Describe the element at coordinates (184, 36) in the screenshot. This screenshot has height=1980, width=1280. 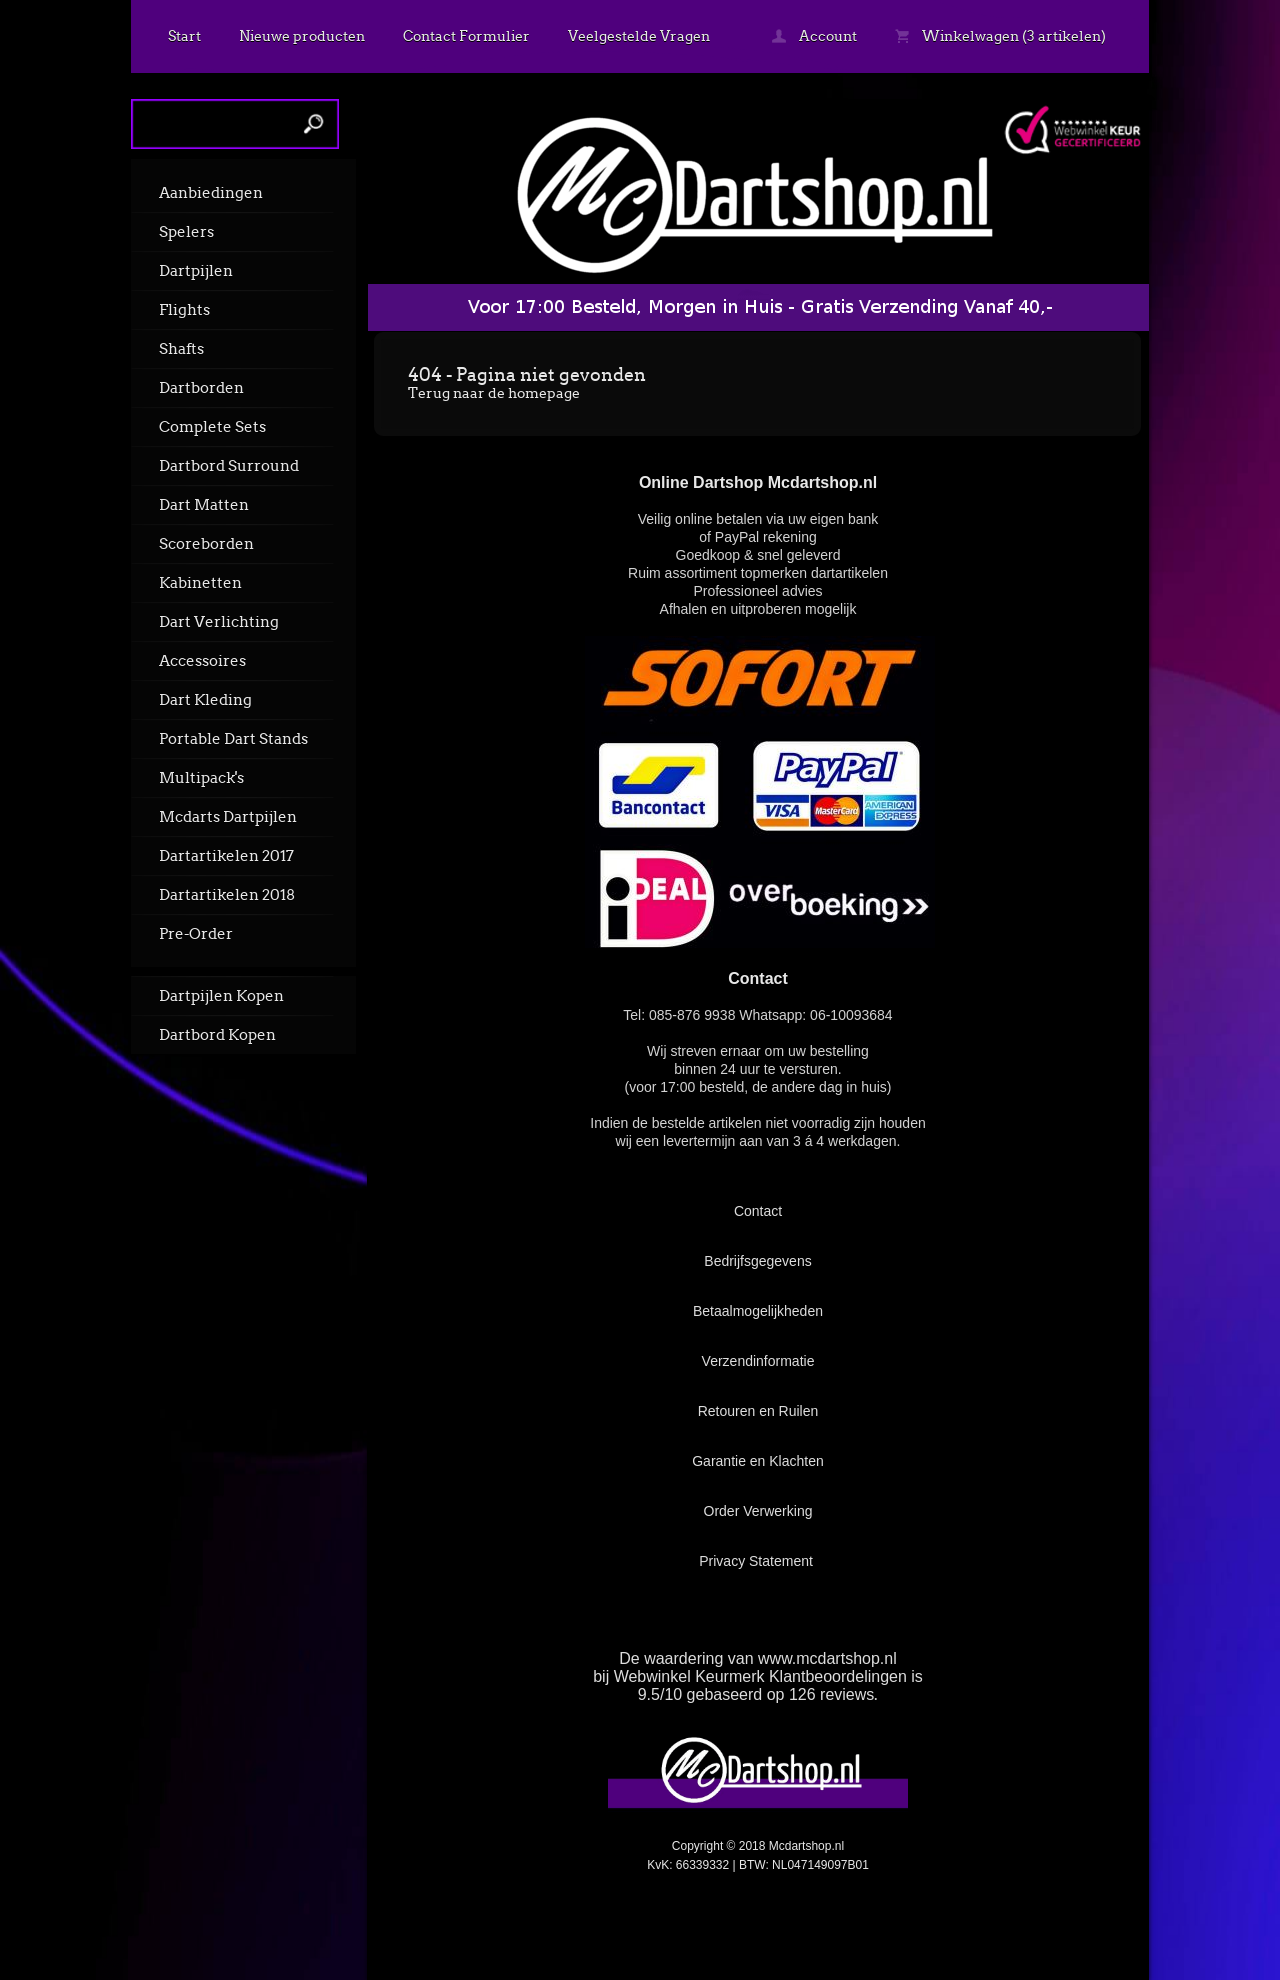
I see `Start` at that location.